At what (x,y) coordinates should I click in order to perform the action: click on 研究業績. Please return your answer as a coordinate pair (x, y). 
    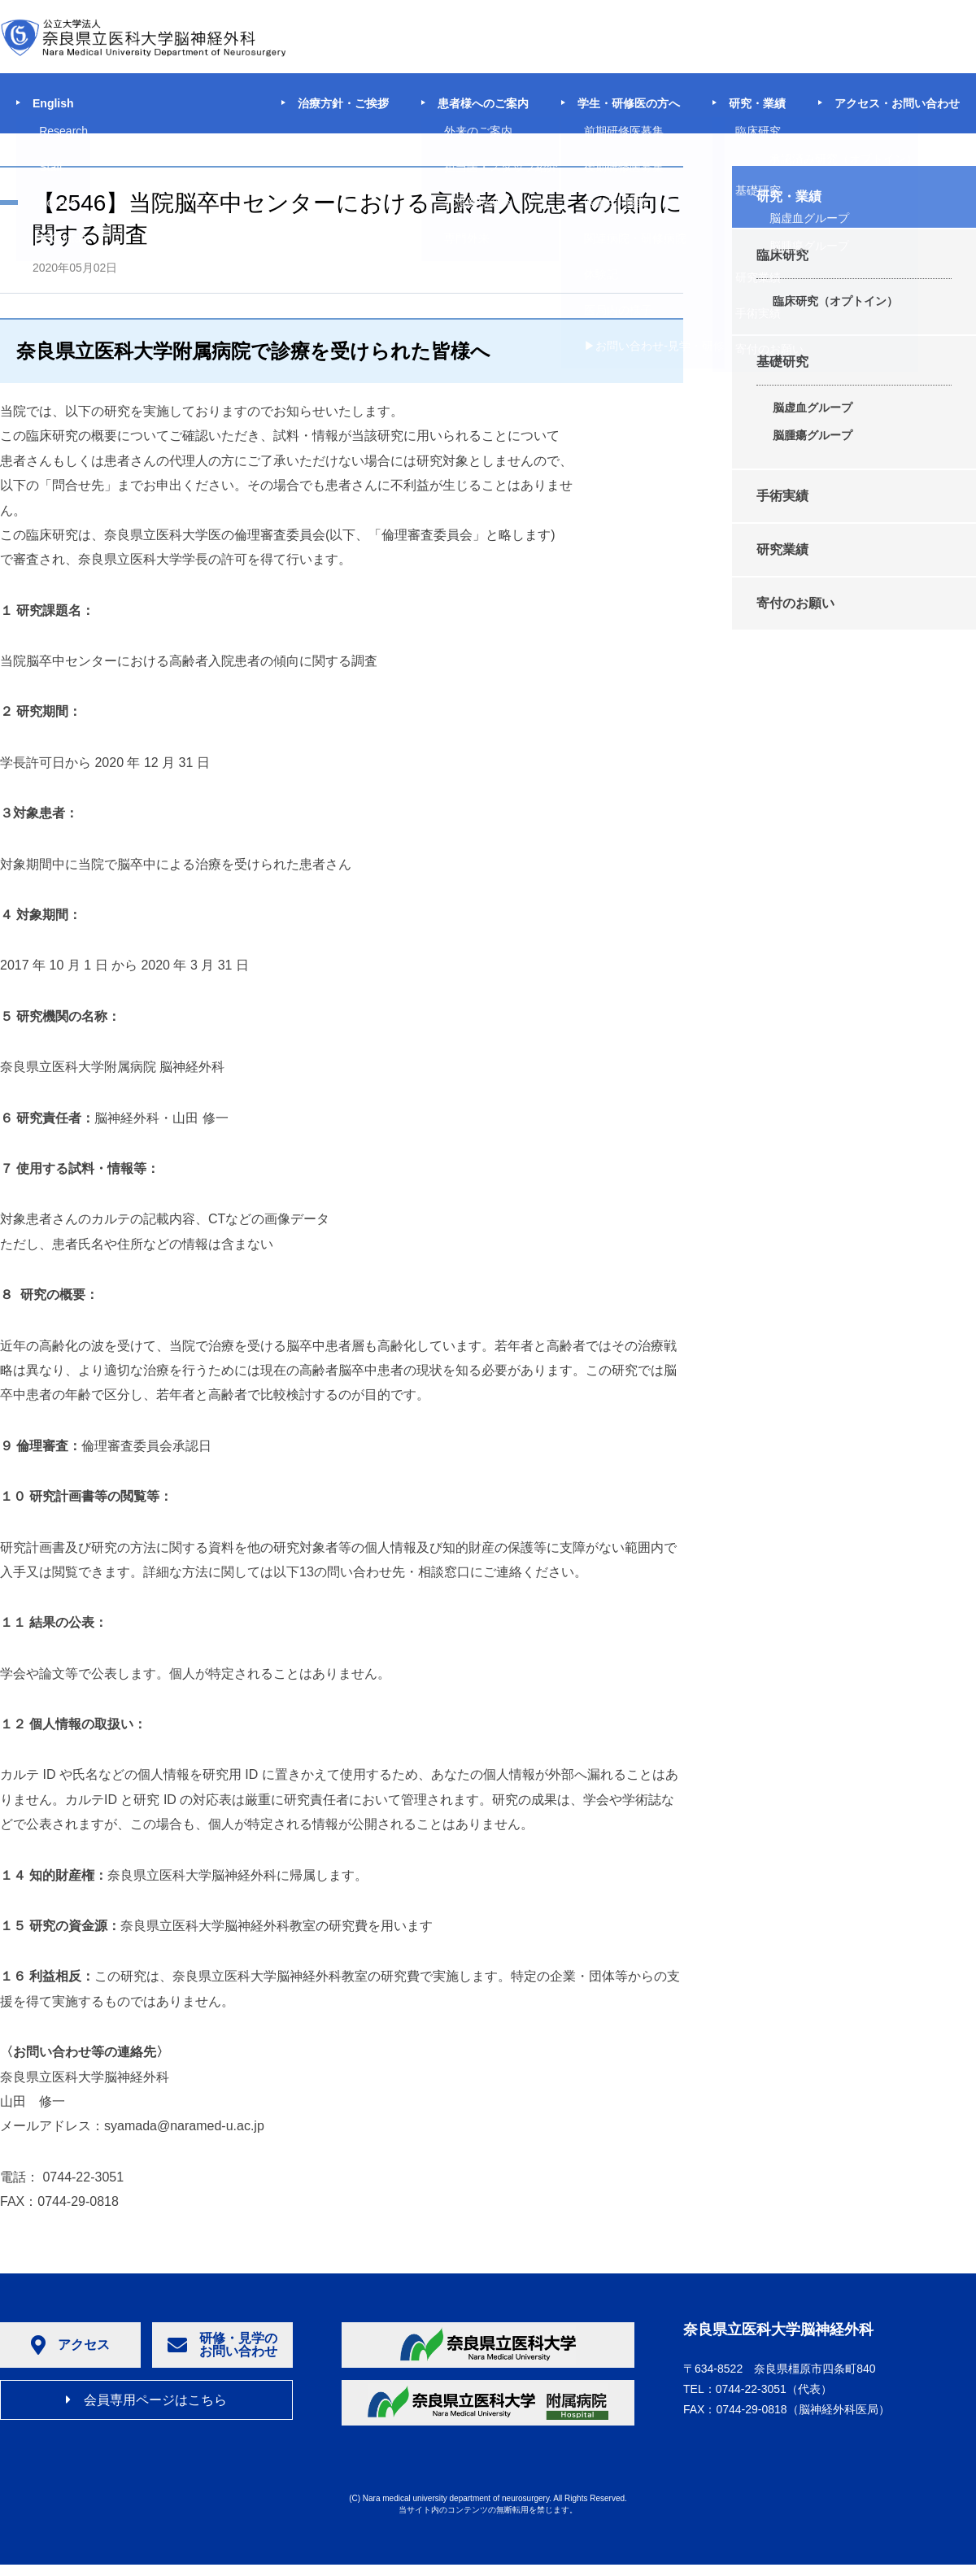
    Looking at the image, I should click on (782, 549).